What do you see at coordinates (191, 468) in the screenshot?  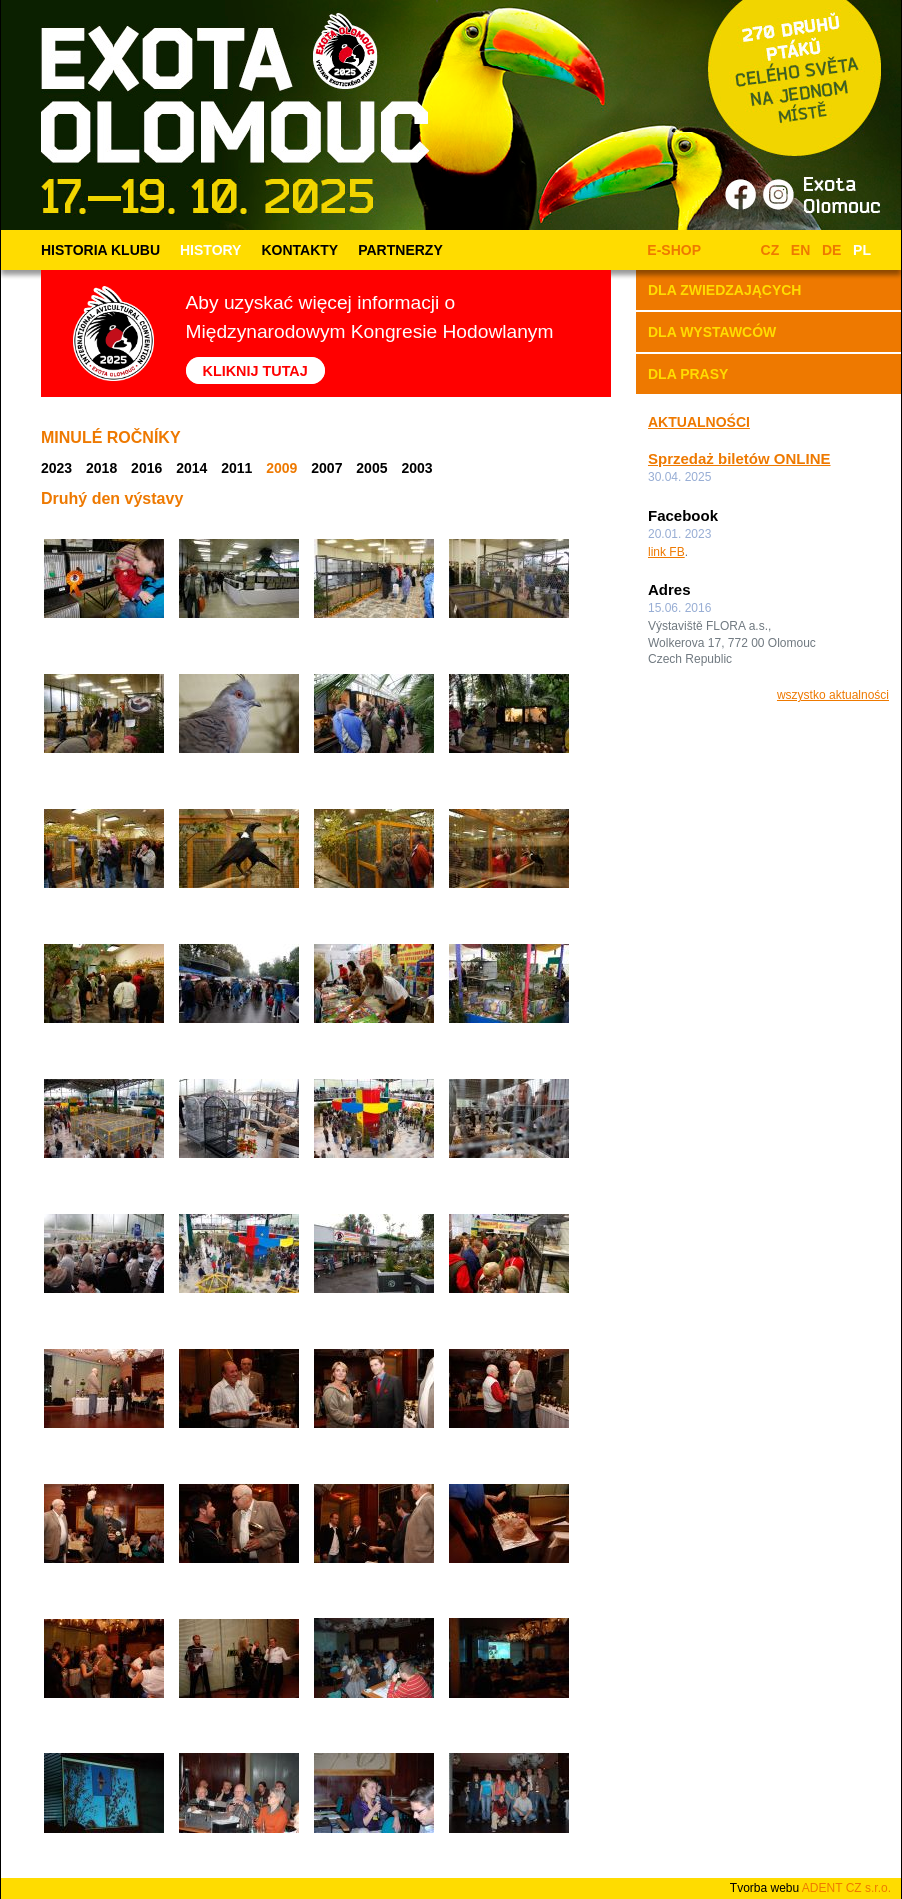 I see `2014` at bounding box center [191, 468].